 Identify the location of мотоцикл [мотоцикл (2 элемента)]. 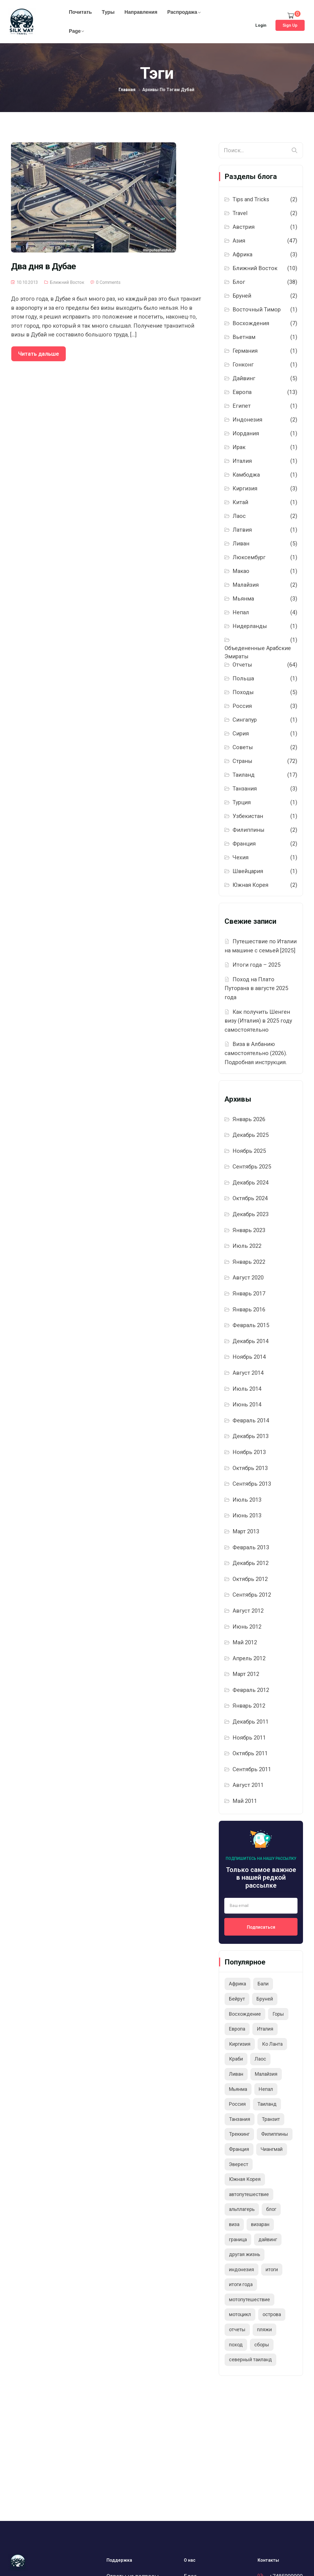
(240, 2314).